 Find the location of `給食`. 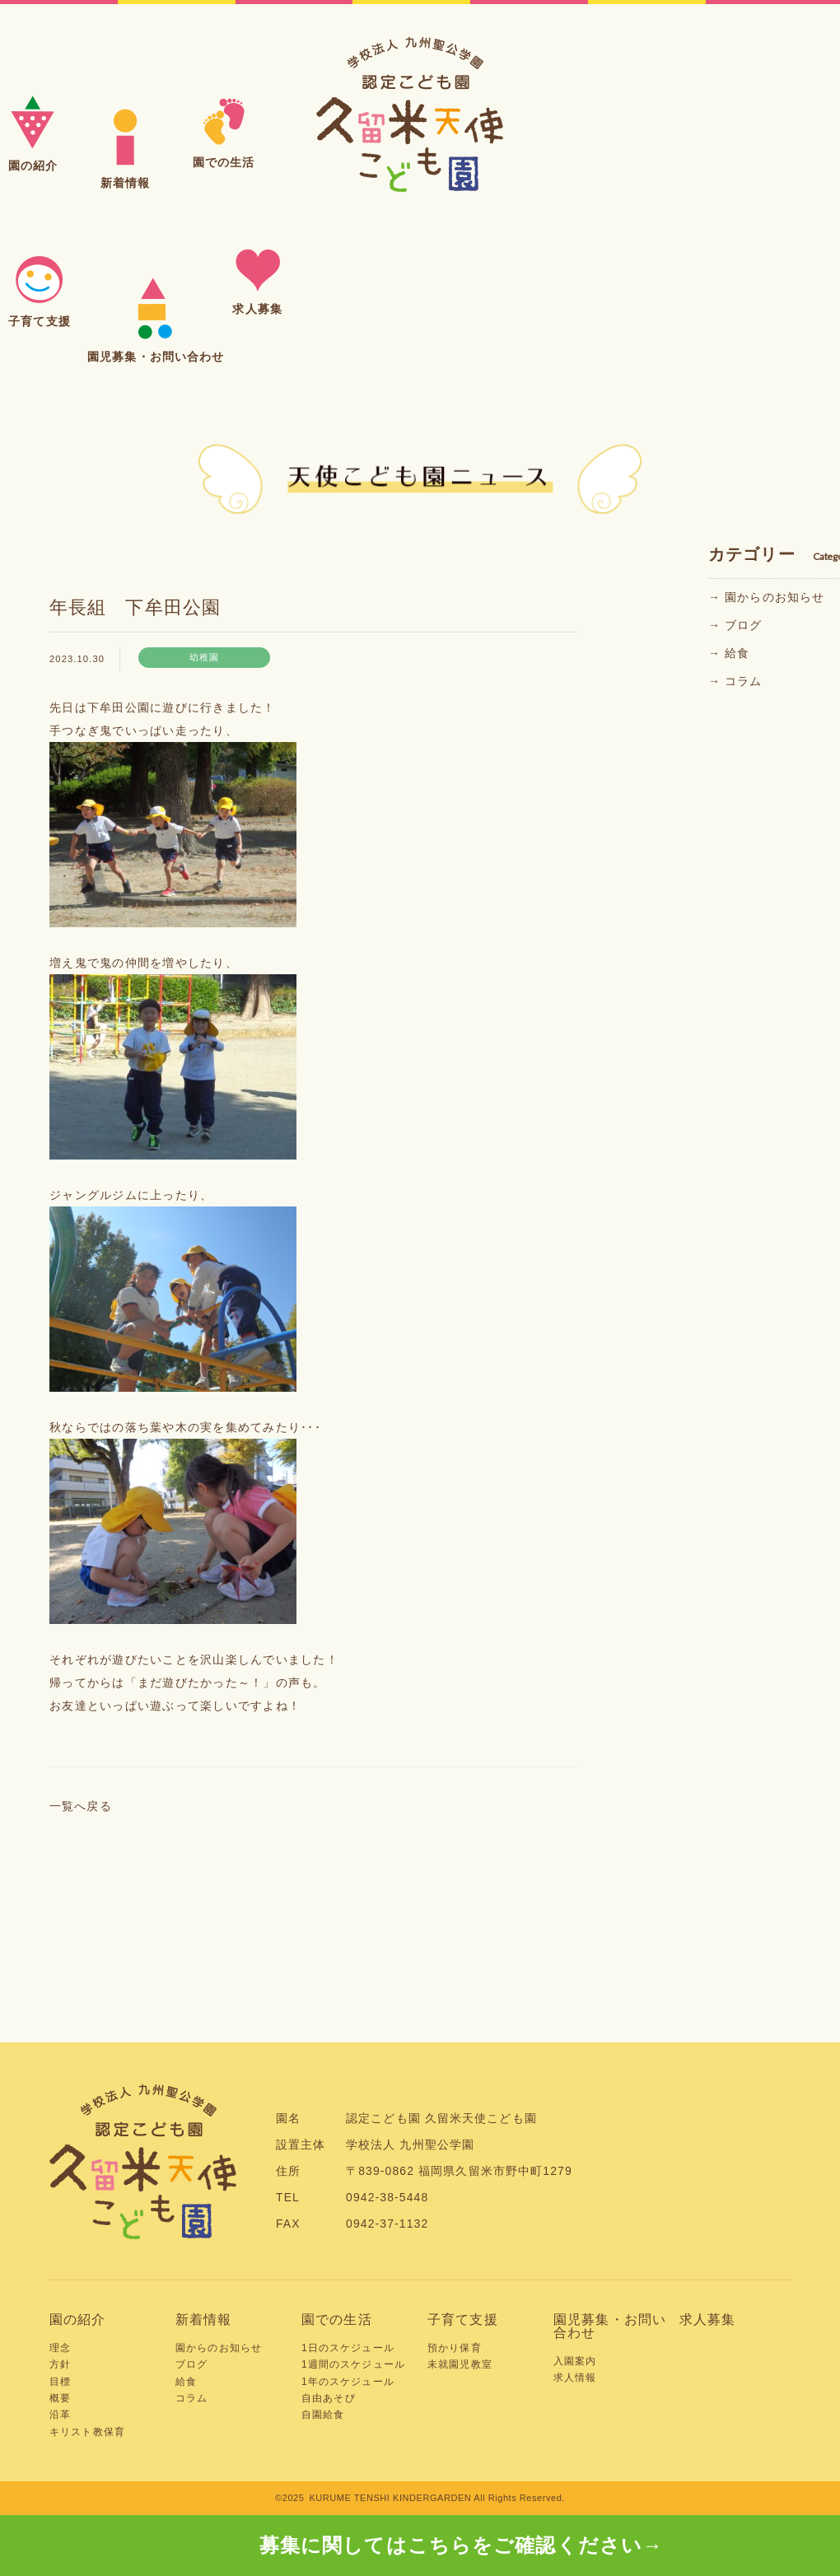

給食 is located at coordinates (186, 2381).